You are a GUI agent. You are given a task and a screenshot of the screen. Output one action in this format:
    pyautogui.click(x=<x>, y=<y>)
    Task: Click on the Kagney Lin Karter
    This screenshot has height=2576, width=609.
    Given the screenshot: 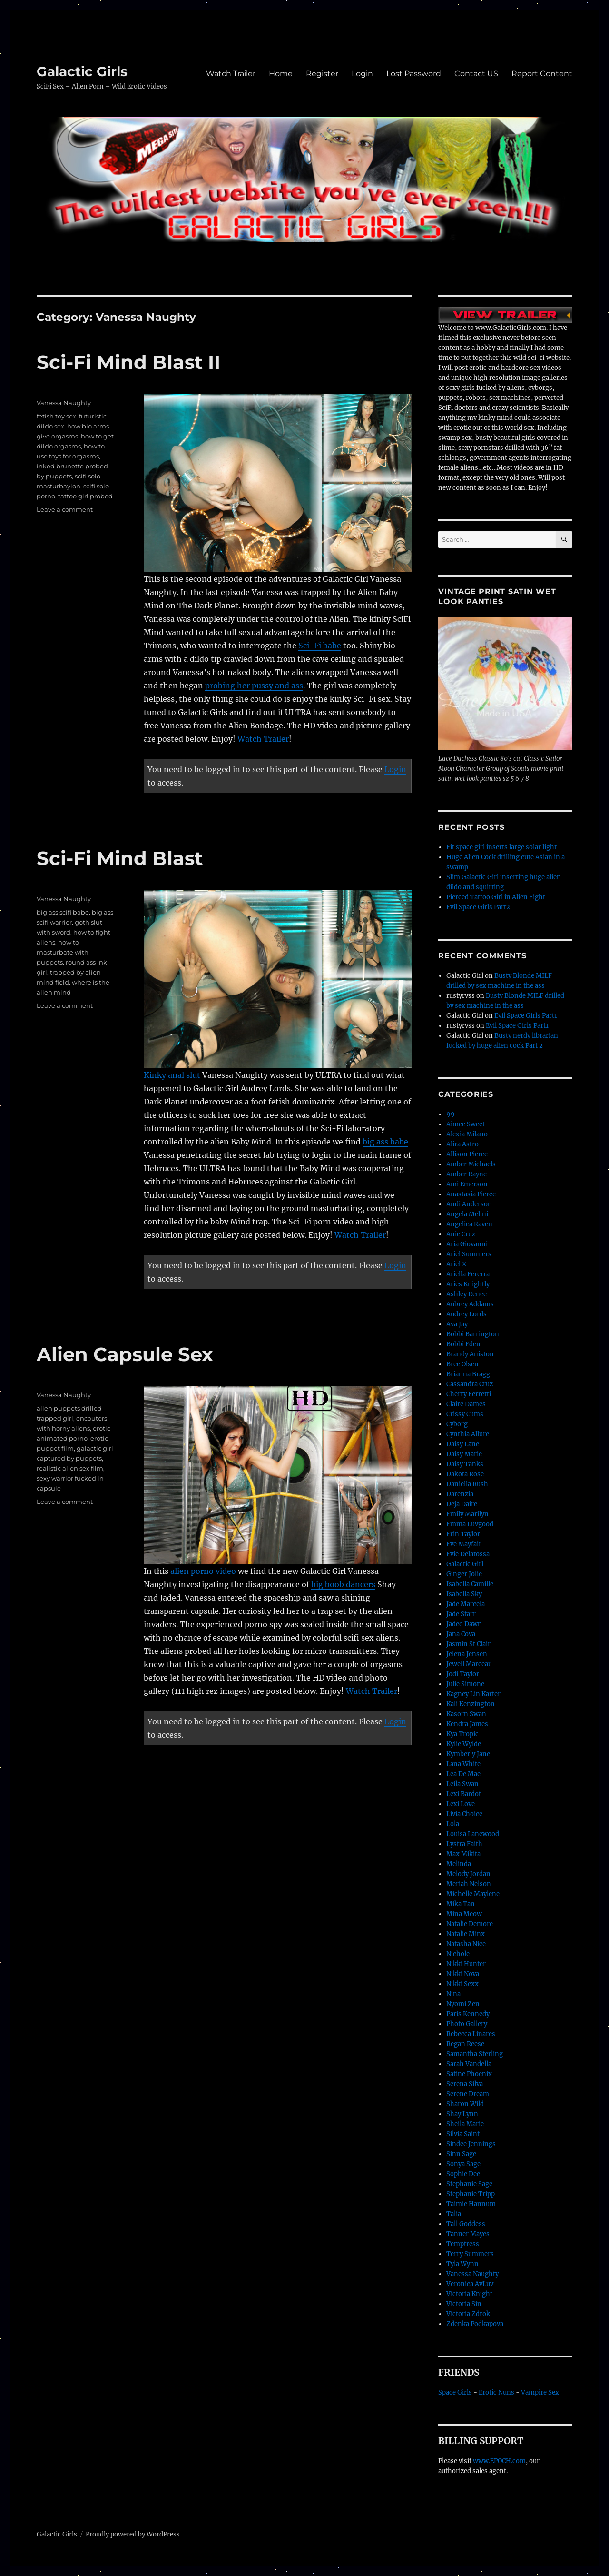 What is the action you would take?
    pyautogui.click(x=473, y=1694)
    